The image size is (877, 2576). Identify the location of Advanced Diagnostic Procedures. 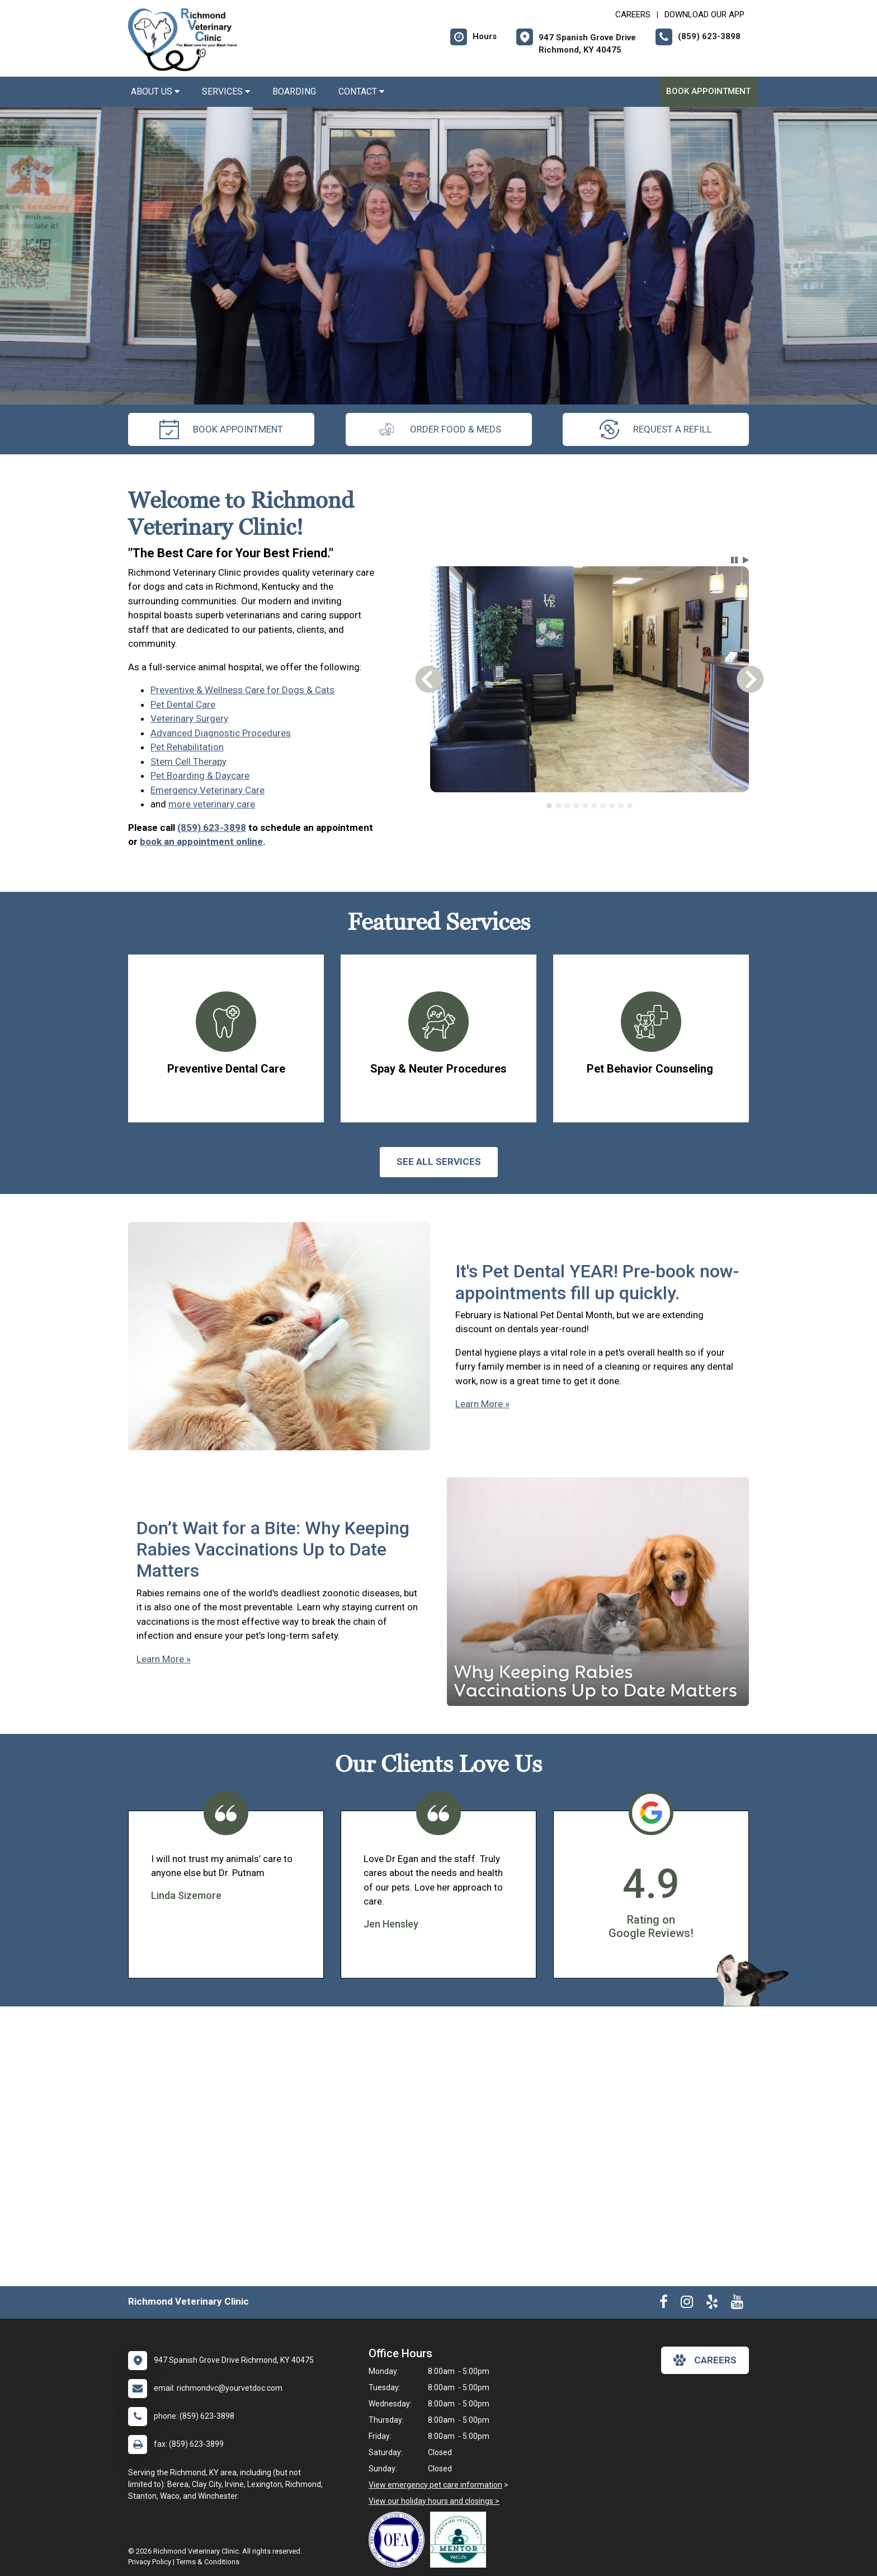
(220, 733).